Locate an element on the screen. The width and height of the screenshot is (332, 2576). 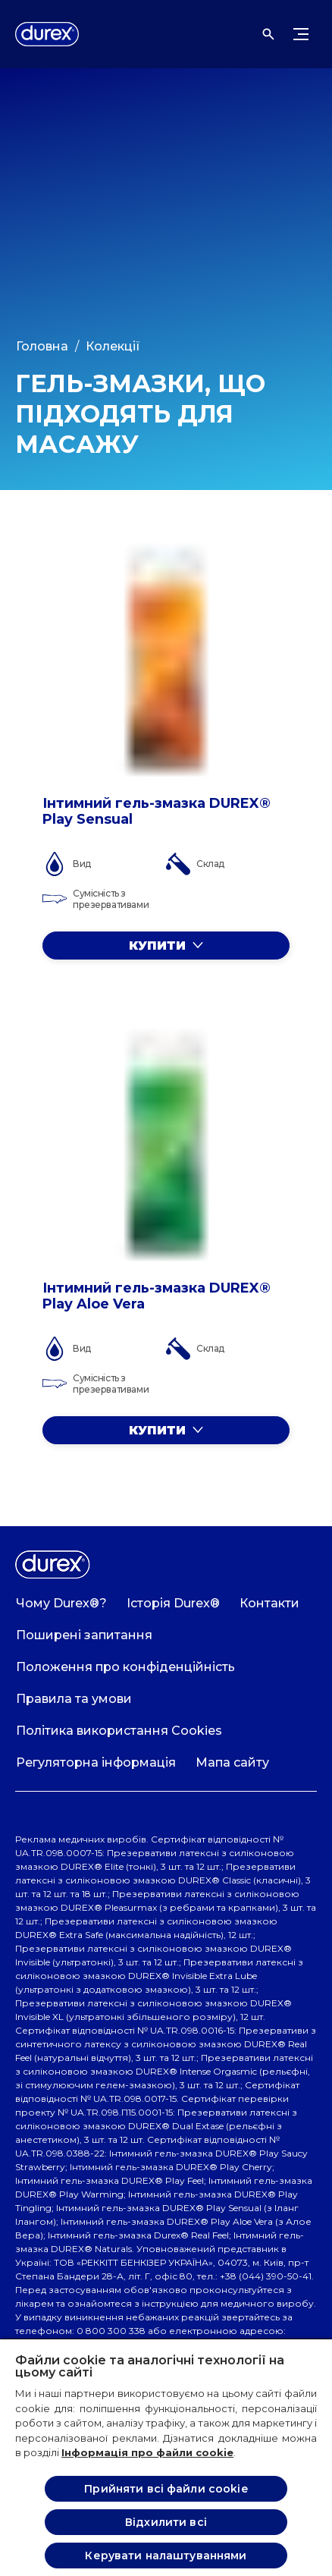
Відхилити всі is located at coordinates (166, 2522).